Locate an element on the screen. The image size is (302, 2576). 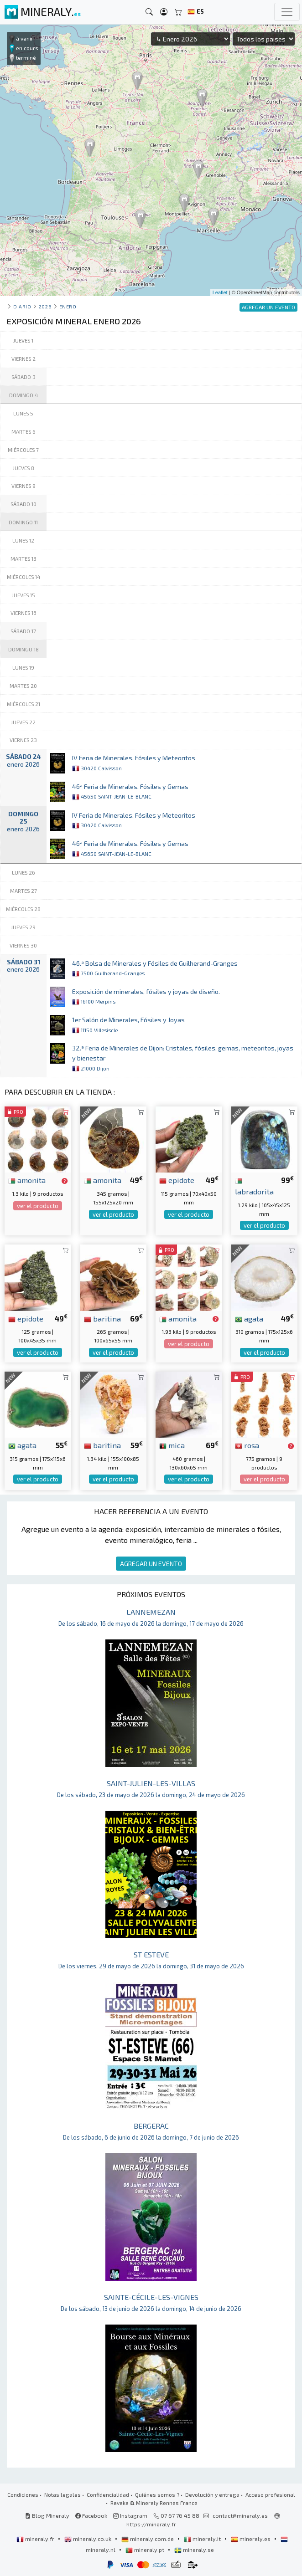
mica is located at coordinates (172, 1444).